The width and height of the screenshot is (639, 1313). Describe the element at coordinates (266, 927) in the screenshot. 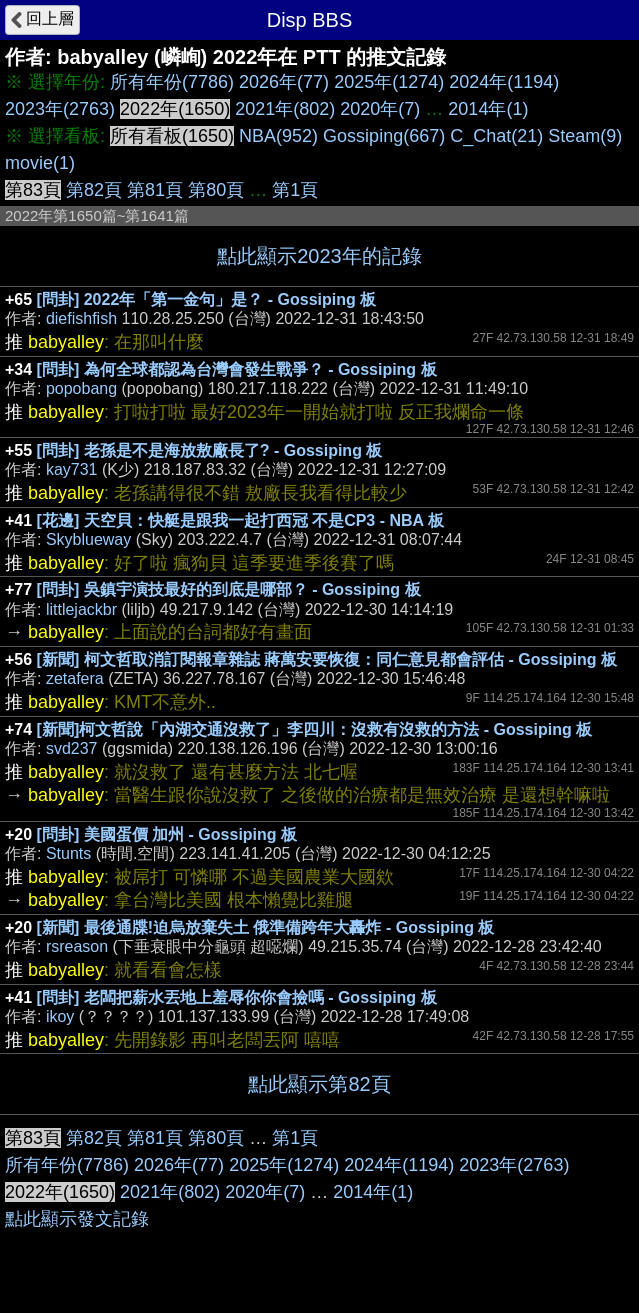

I see `[新聞] 最後通牒!迫烏放棄失土 俄準備跨年大轟炸 - Gossiping 板` at that location.